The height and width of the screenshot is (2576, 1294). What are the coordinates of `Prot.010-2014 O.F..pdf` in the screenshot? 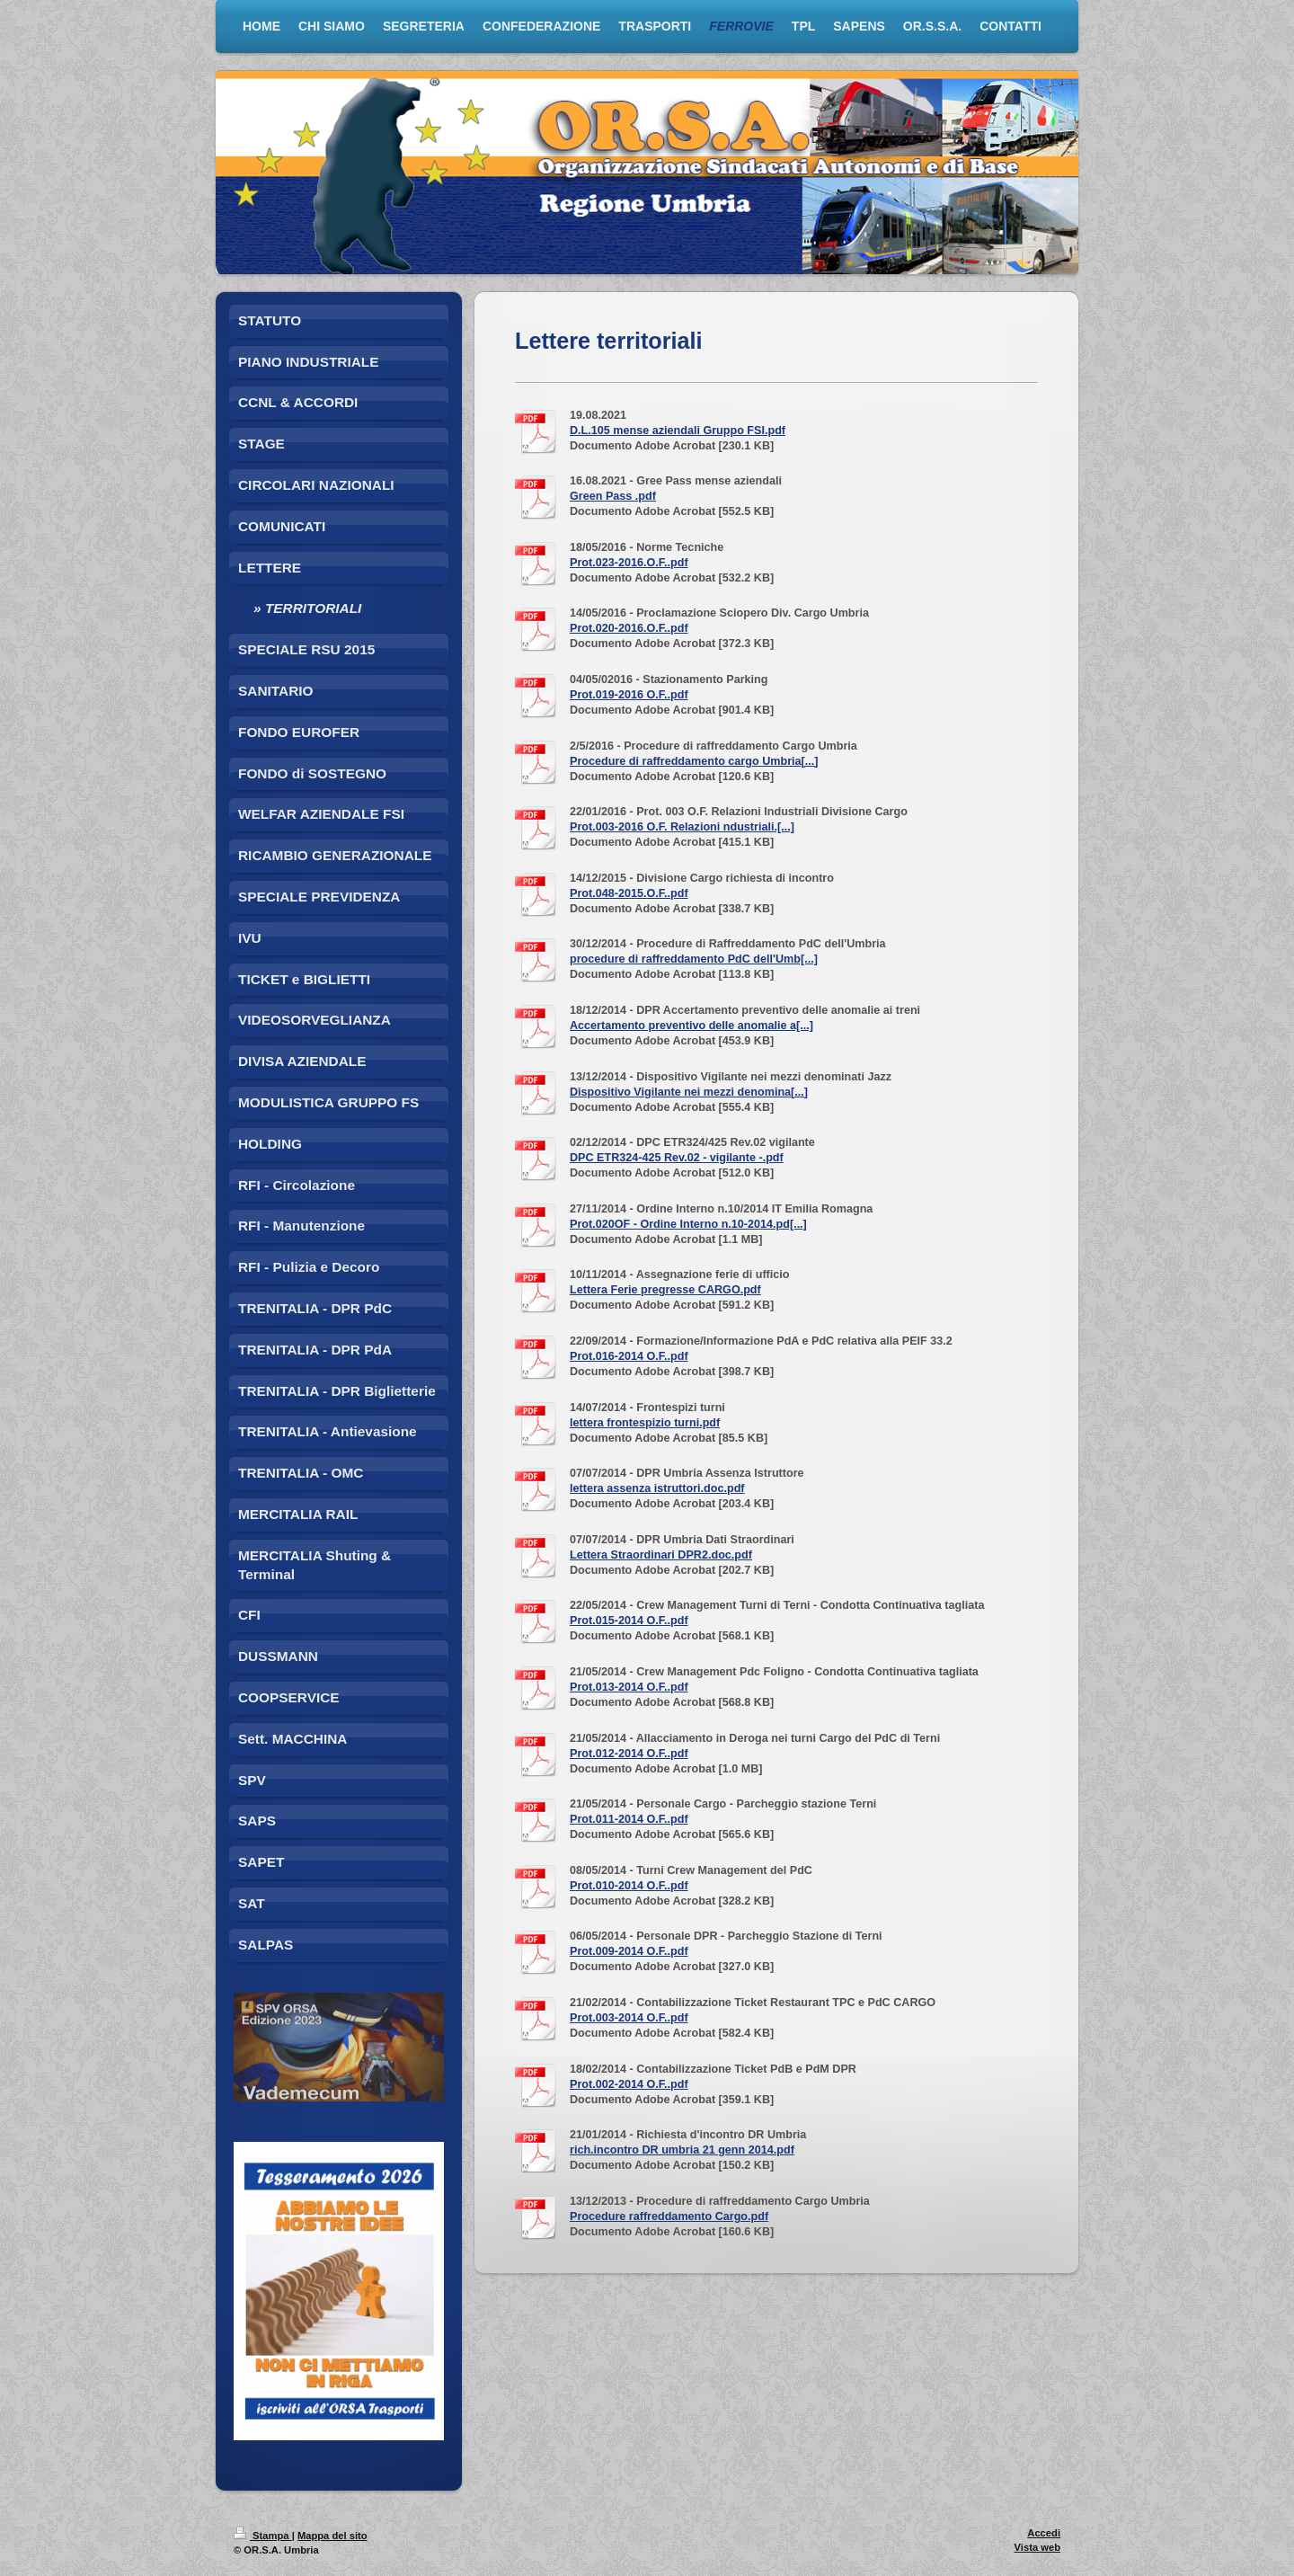 It's located at (629, 1885).